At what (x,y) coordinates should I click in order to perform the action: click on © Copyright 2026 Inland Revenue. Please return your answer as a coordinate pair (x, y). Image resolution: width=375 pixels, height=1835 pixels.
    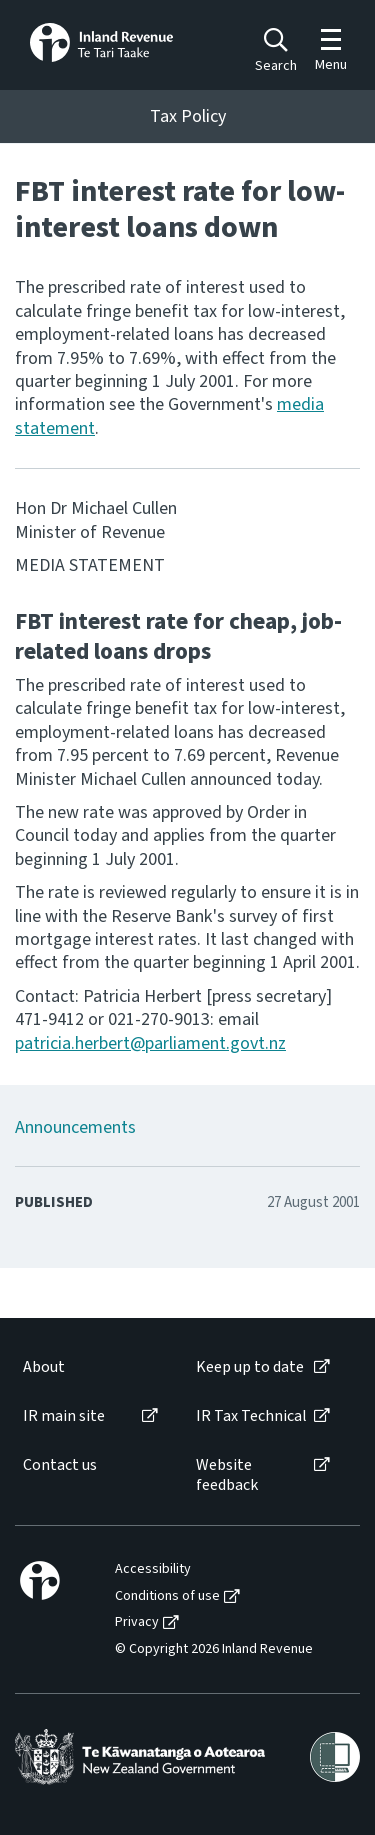
    Looking at the image, I should click on (214, 1649).